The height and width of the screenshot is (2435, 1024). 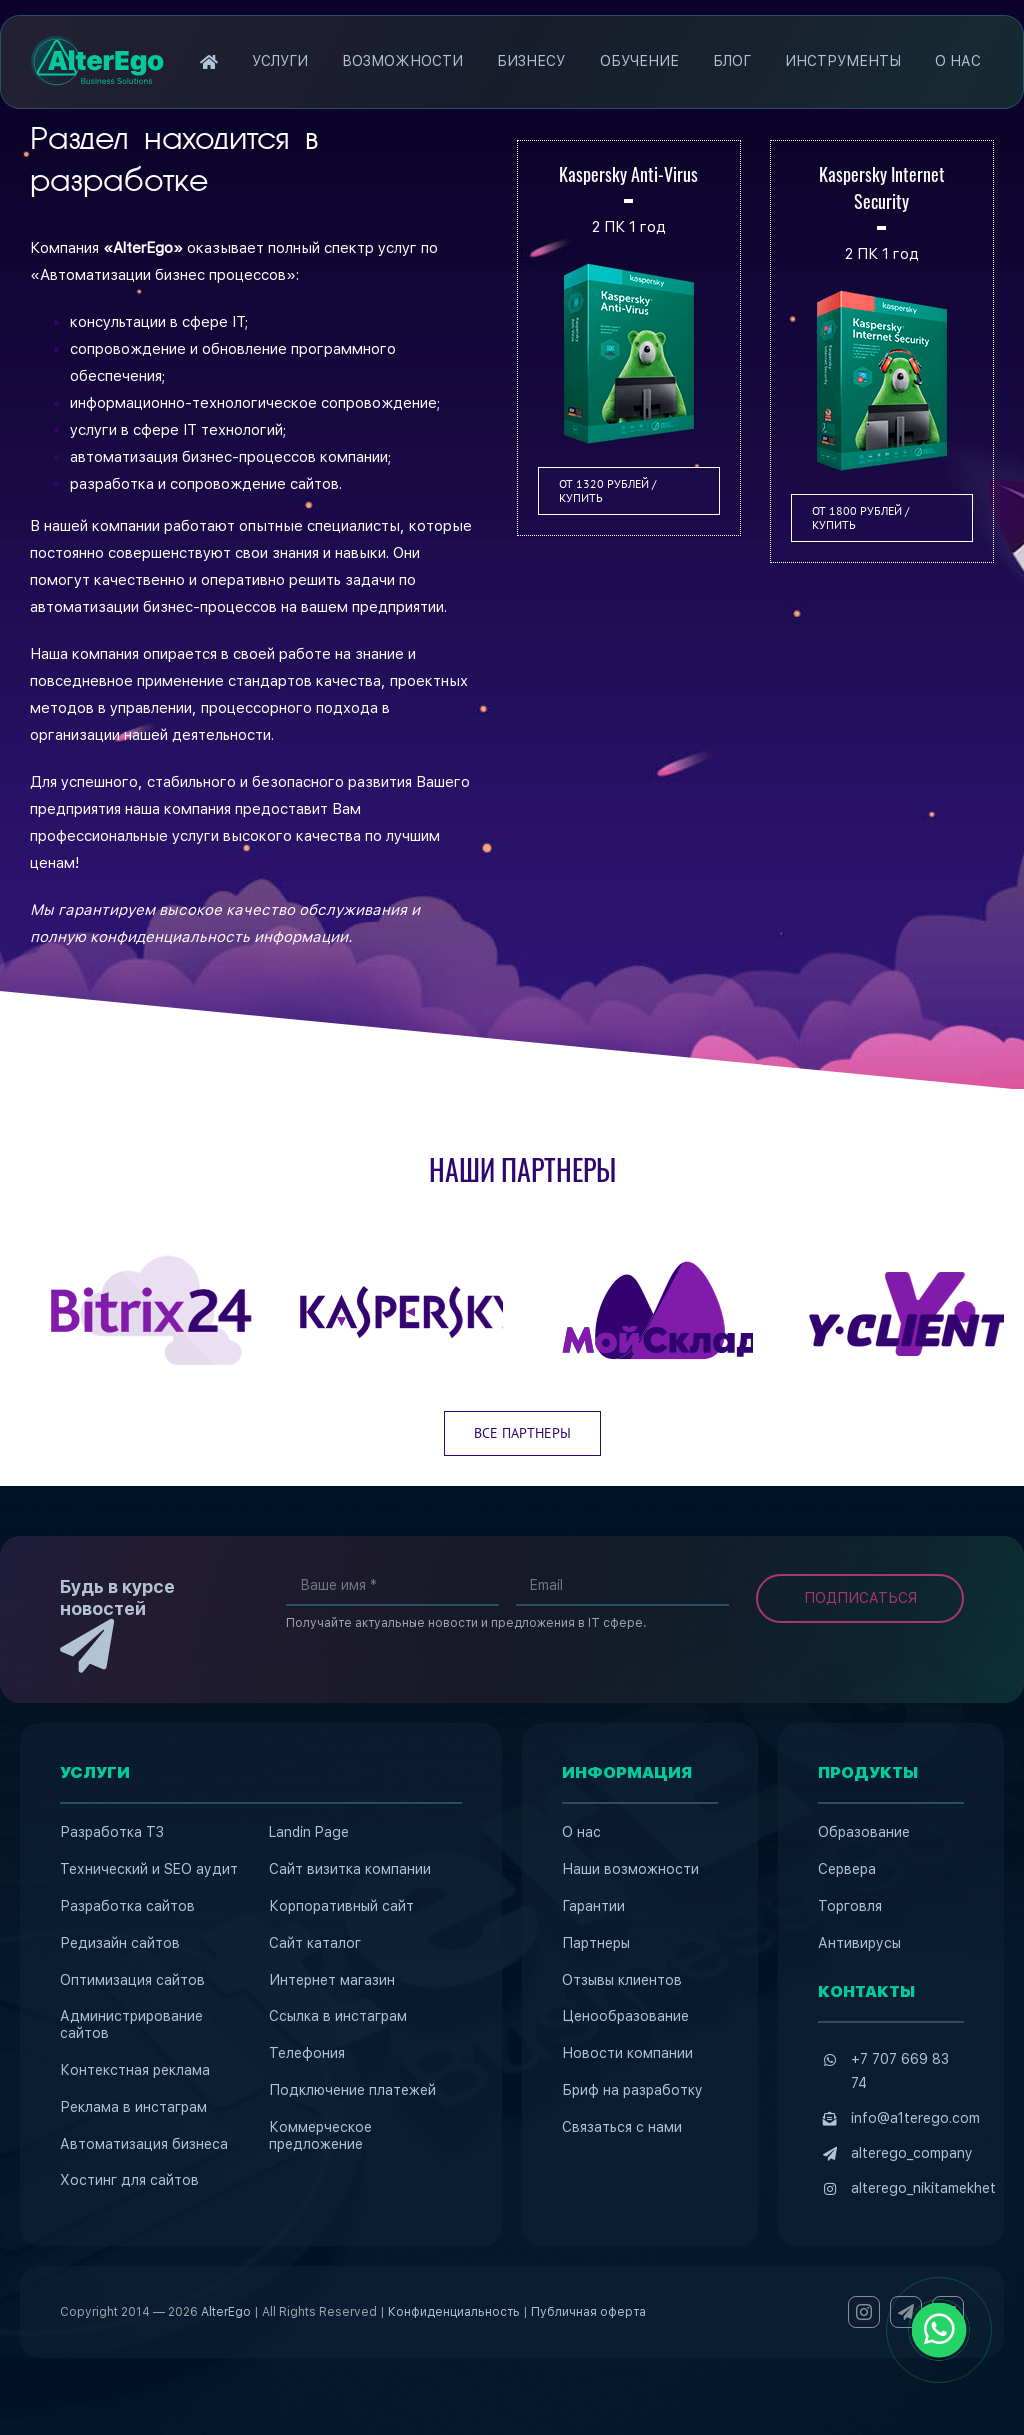 What do you see at coordinates (129, 2180) in the screenshot?
I see `Хостинг для сайтов` at bounding box center [129, 2180].